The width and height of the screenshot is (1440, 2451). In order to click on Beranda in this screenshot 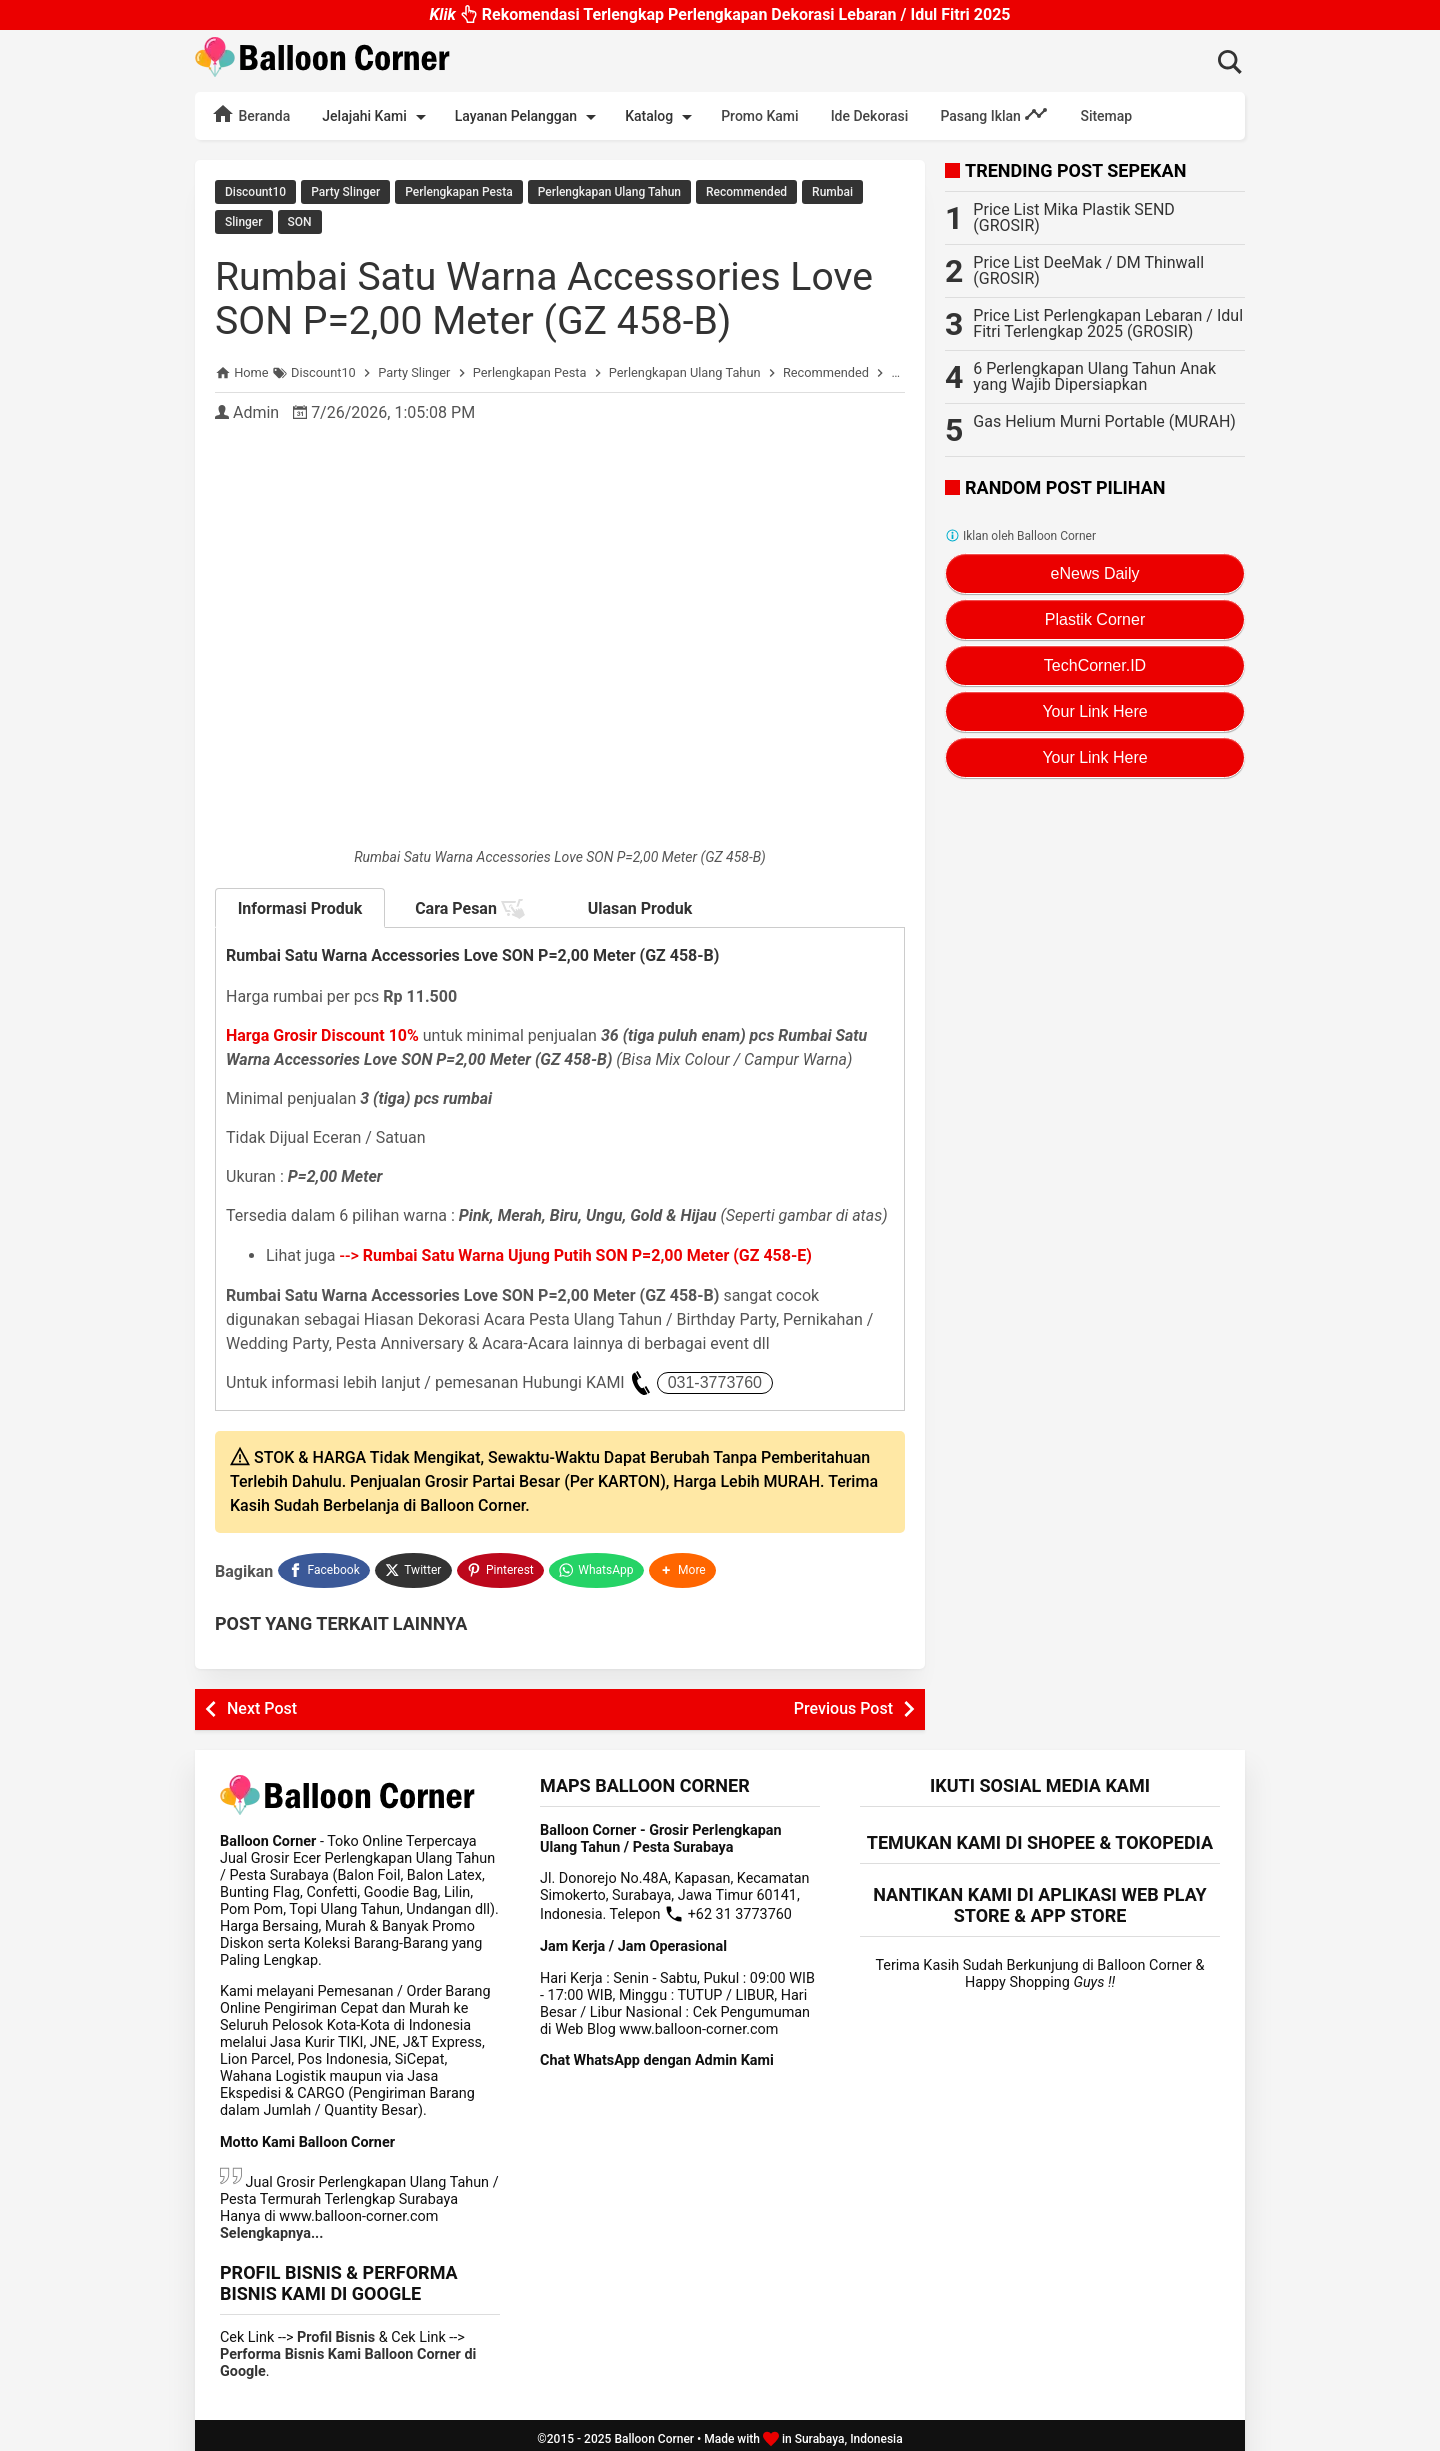, I will do `click(250, 114)`.